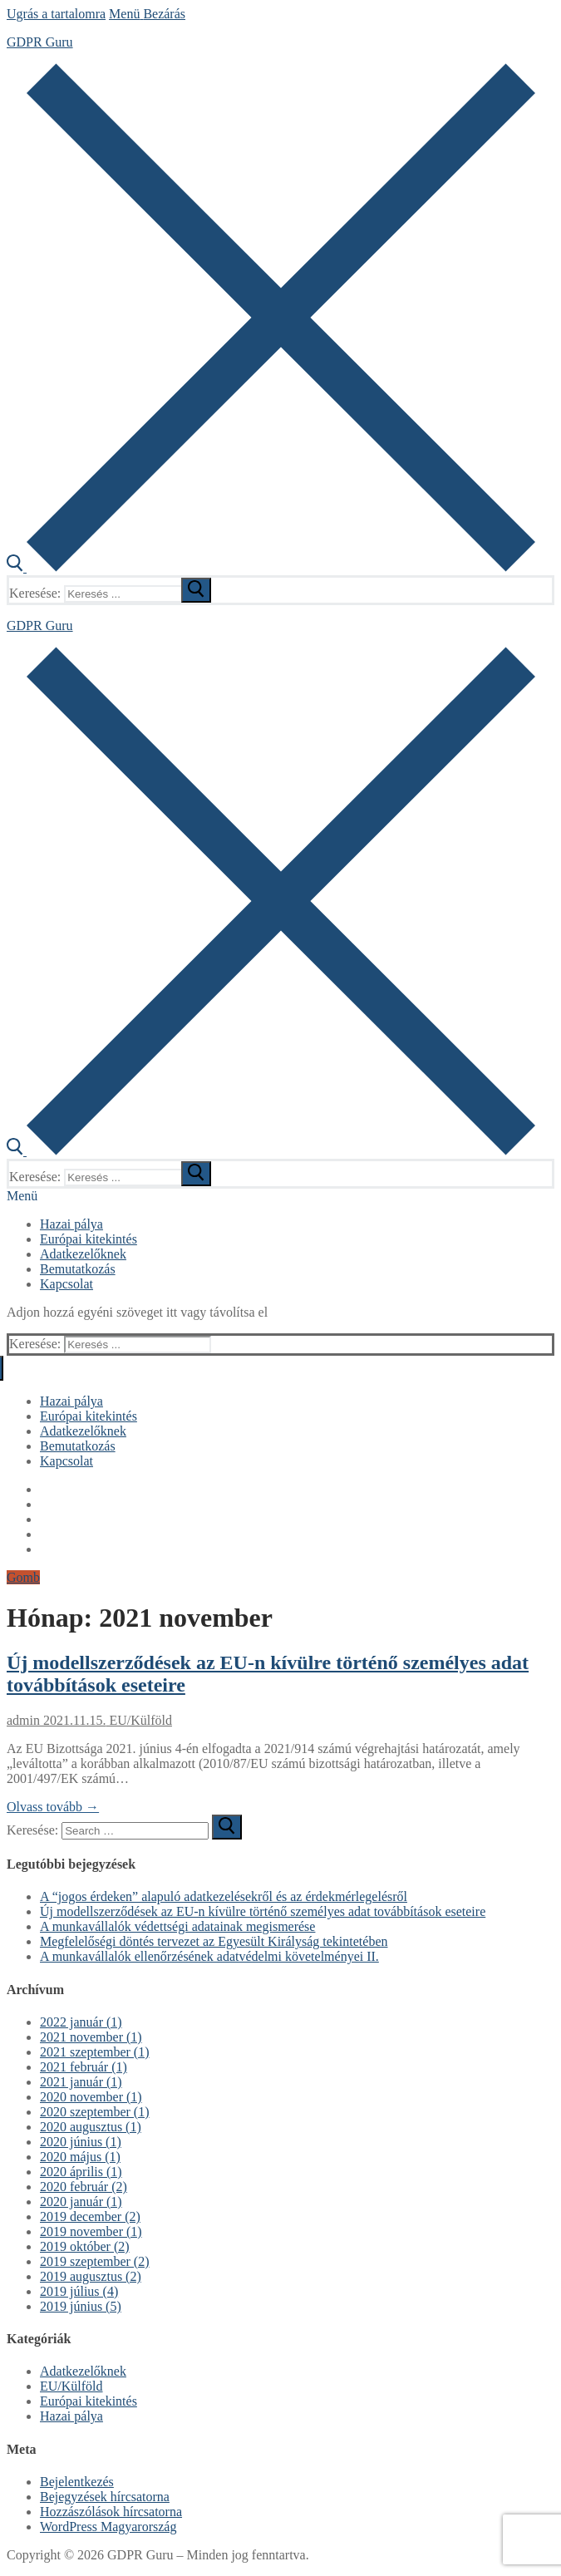 This screenshot has width=561, height=2576. Describe the element at coordinates (139, 1720) in the screenshot. I see `EU/Külföld` at that location.